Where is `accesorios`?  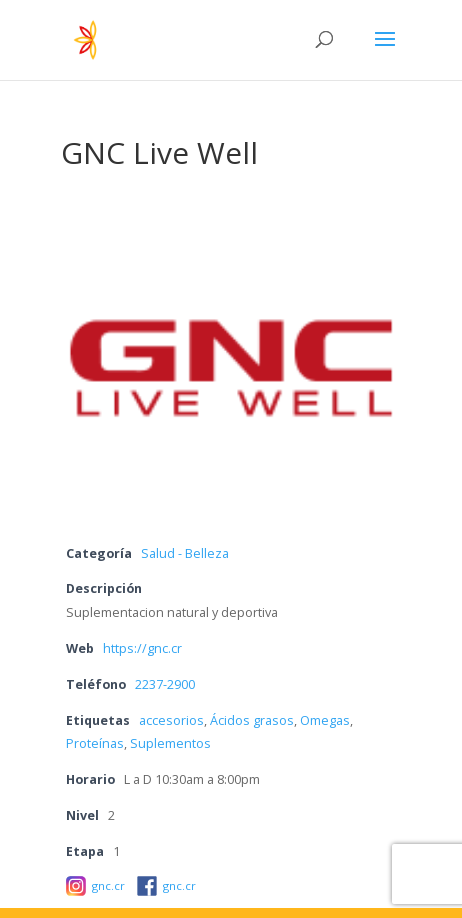 accesorios is located at coordinates (171, 720).